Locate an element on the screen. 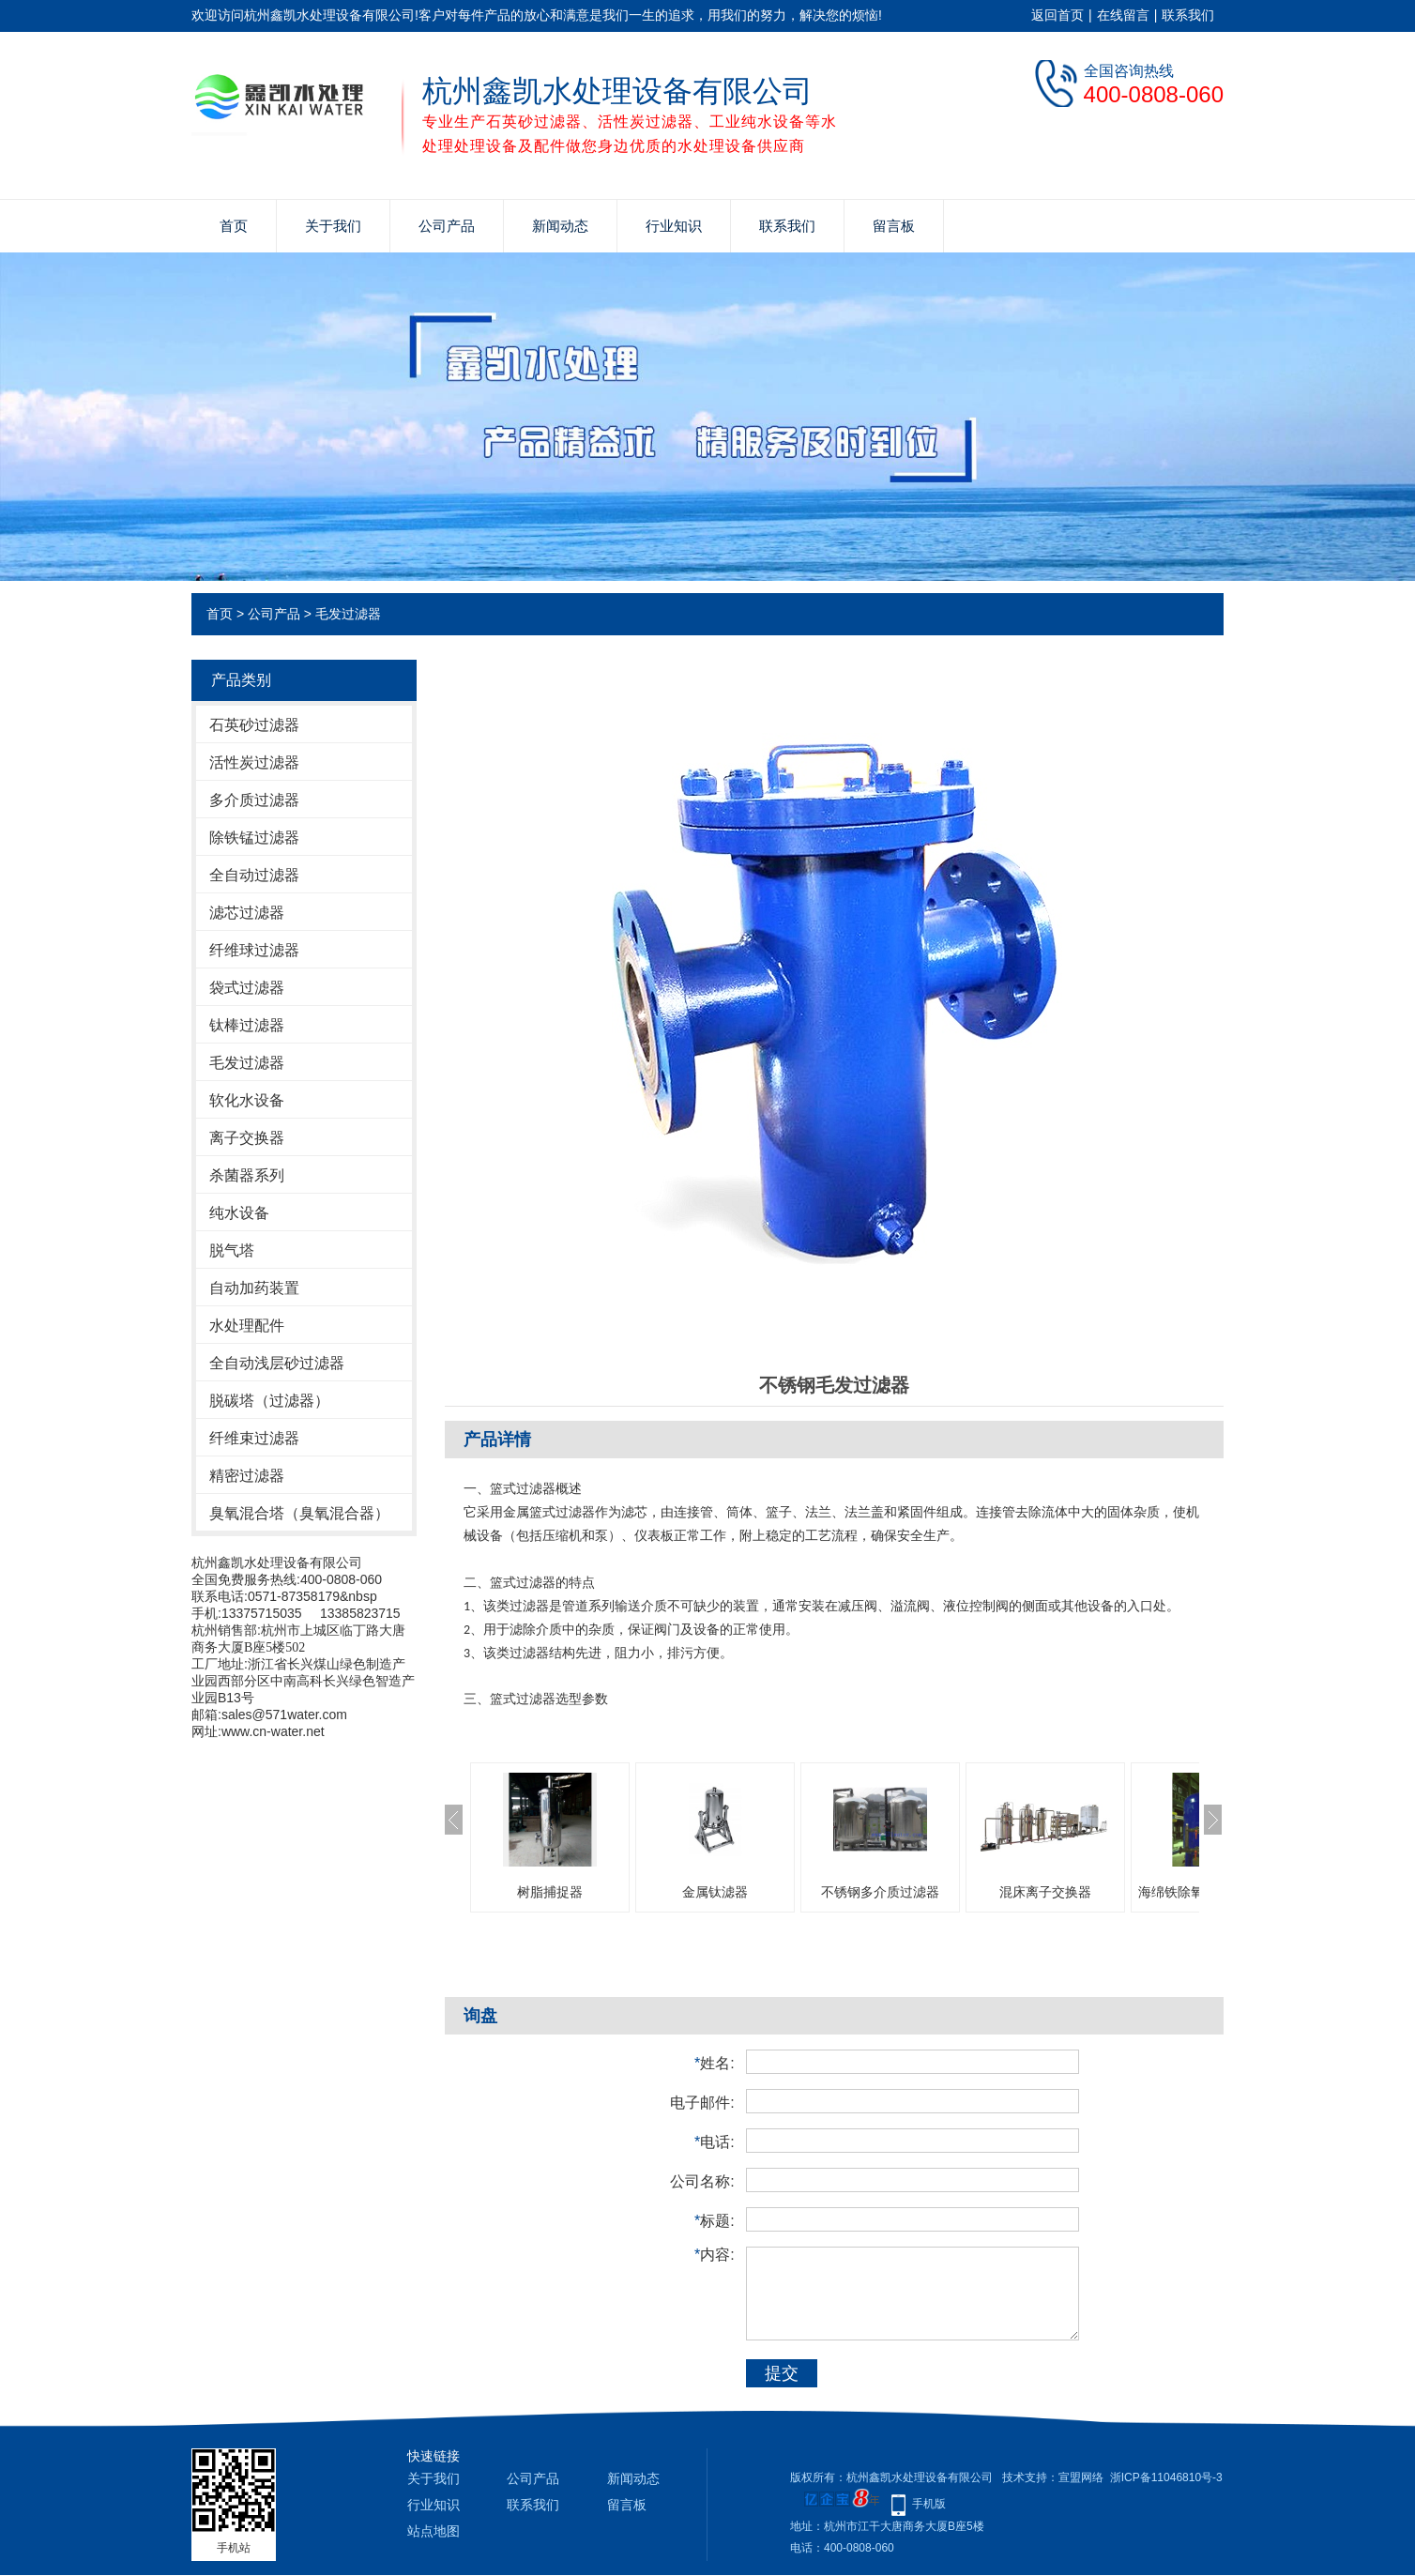 The image size is (1415, 2576). 混床离子交换器 is located at coordinates (1045, 1891).